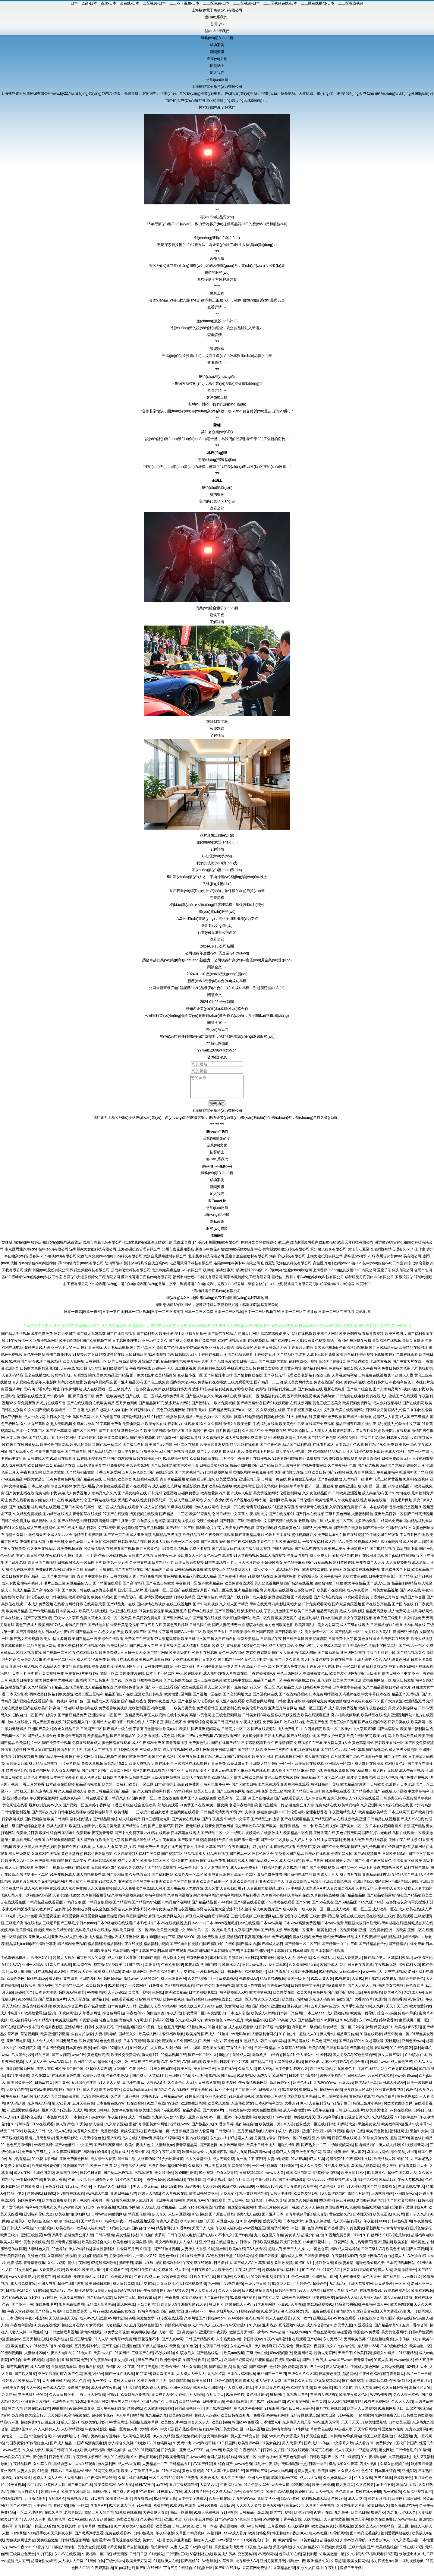 Image resolution: width=434 pixels, height=2576 pixels. What do you see at coordinates (213, 2337) in the screenshot?
I see `亚洲天堂午夜剧场` at bounding box center [213, 2337].